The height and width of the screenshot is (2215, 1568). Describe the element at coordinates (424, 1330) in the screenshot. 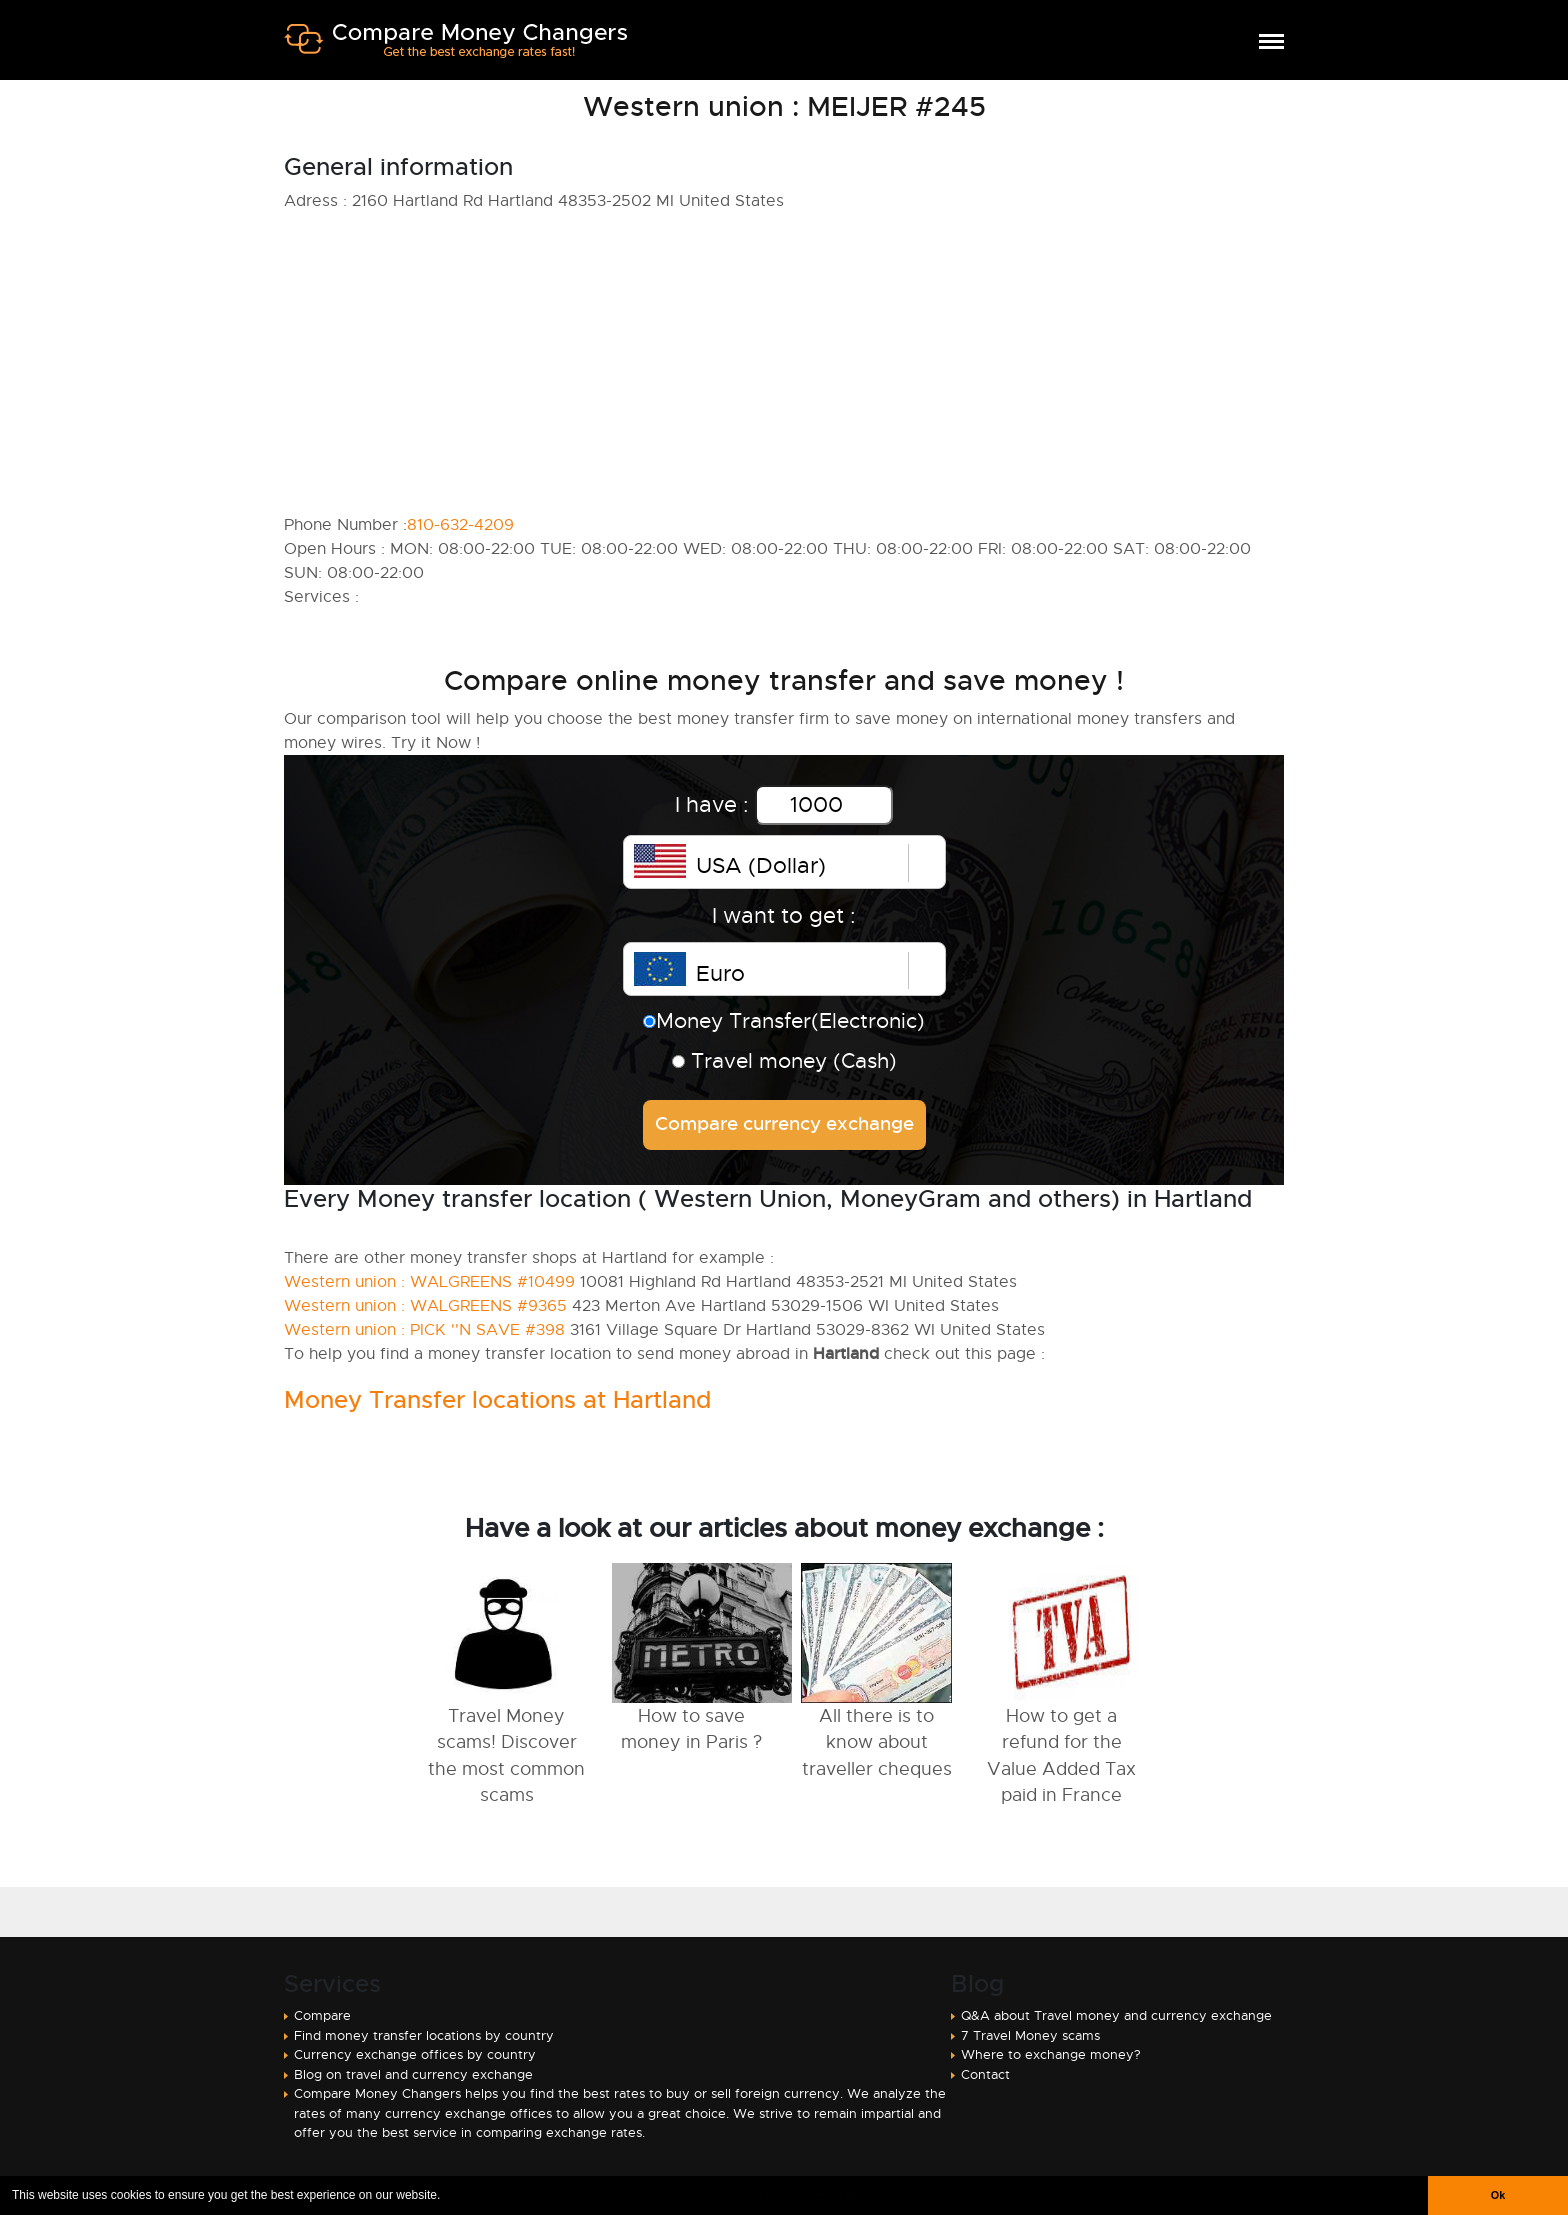

I see `Western union : PICK ''N SAVE #398` at that location.